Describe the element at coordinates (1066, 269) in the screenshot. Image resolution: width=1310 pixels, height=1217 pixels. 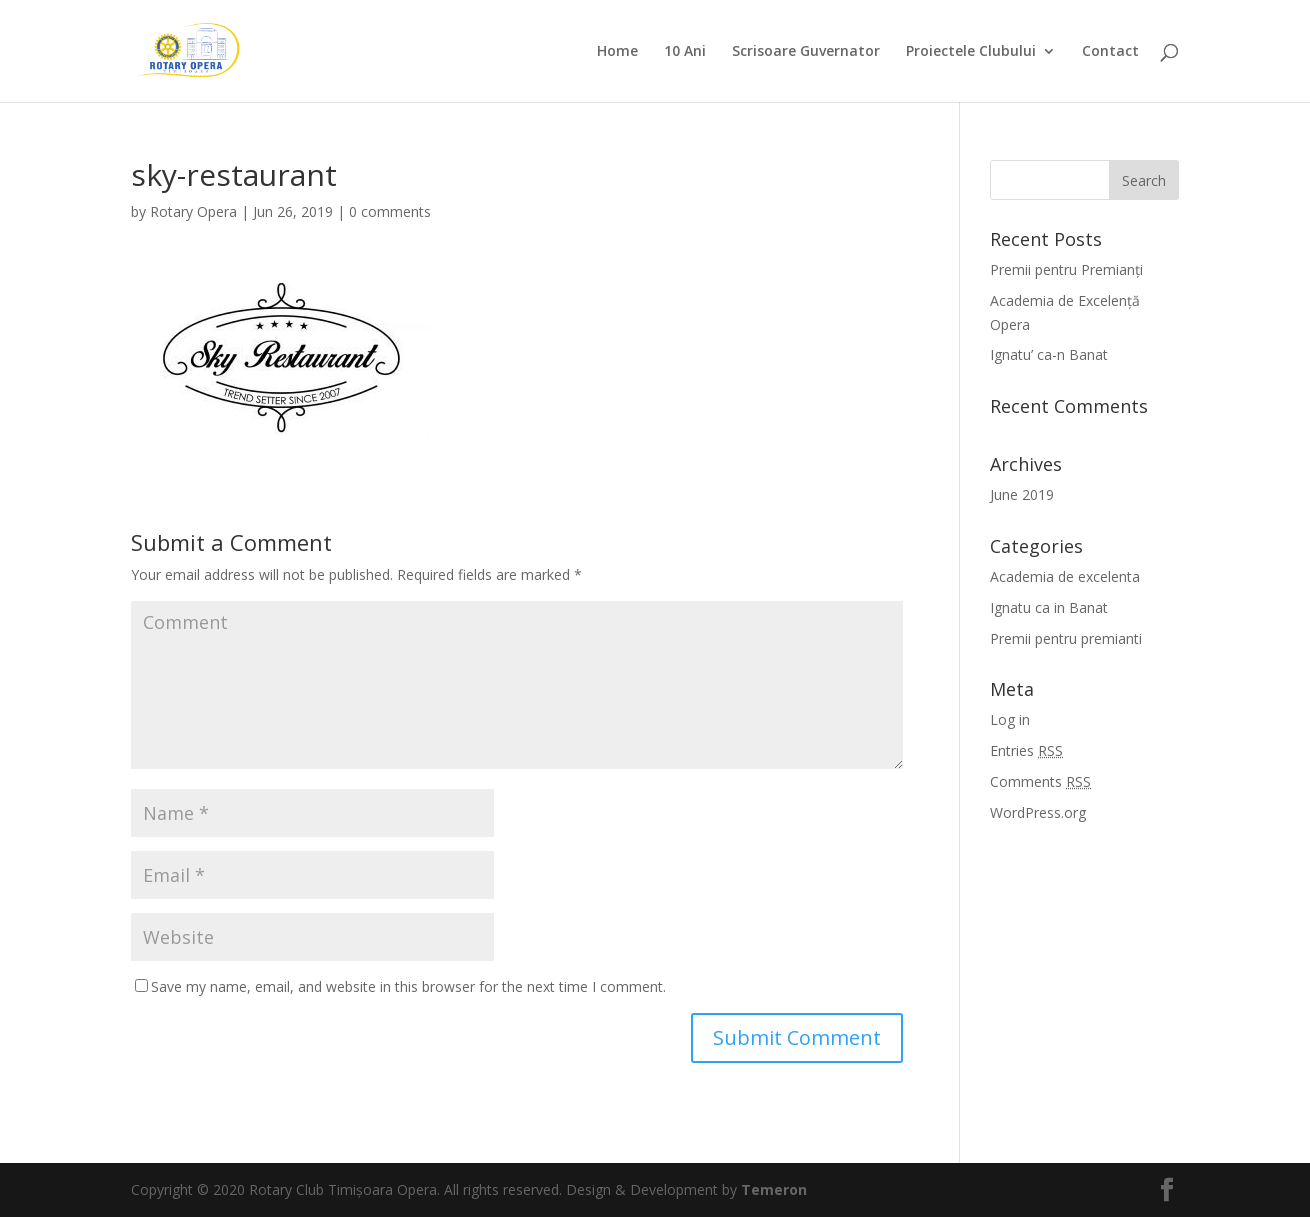
I see `Premii pentru Premianți` at that location.